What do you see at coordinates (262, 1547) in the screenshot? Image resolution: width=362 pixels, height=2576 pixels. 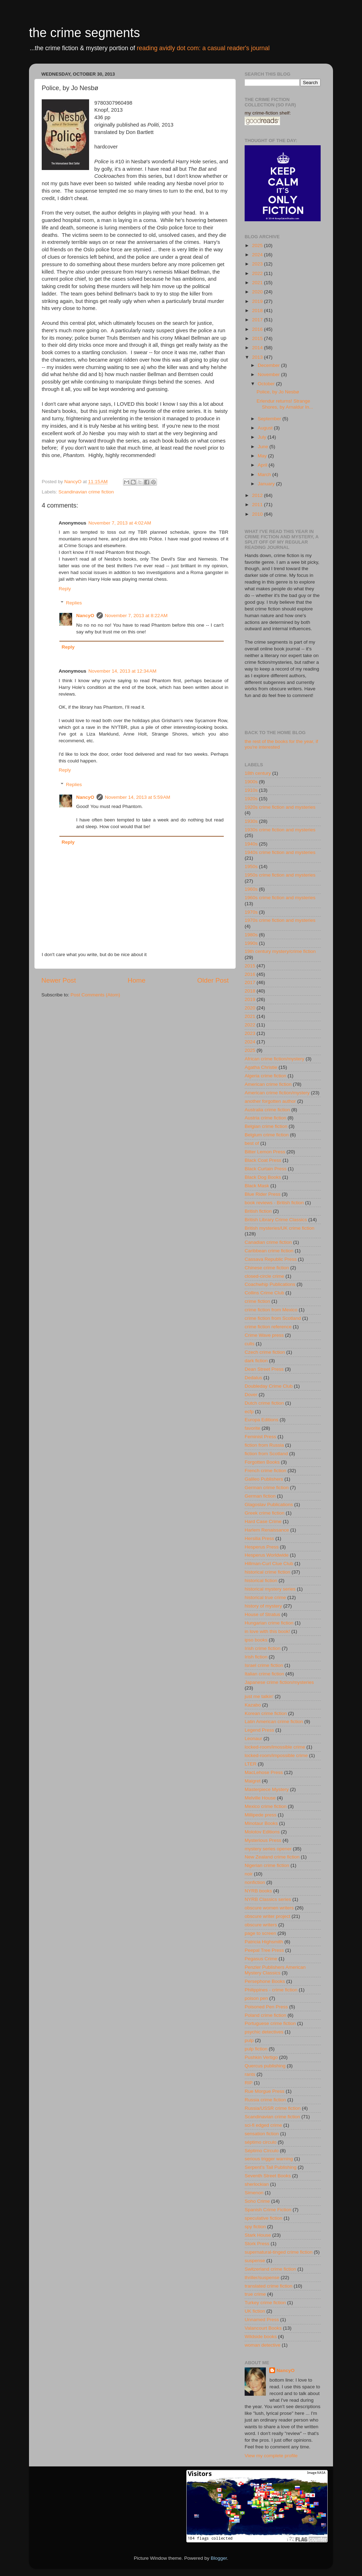 I see `Hesperus Press` at bounding box center [262, 1547].